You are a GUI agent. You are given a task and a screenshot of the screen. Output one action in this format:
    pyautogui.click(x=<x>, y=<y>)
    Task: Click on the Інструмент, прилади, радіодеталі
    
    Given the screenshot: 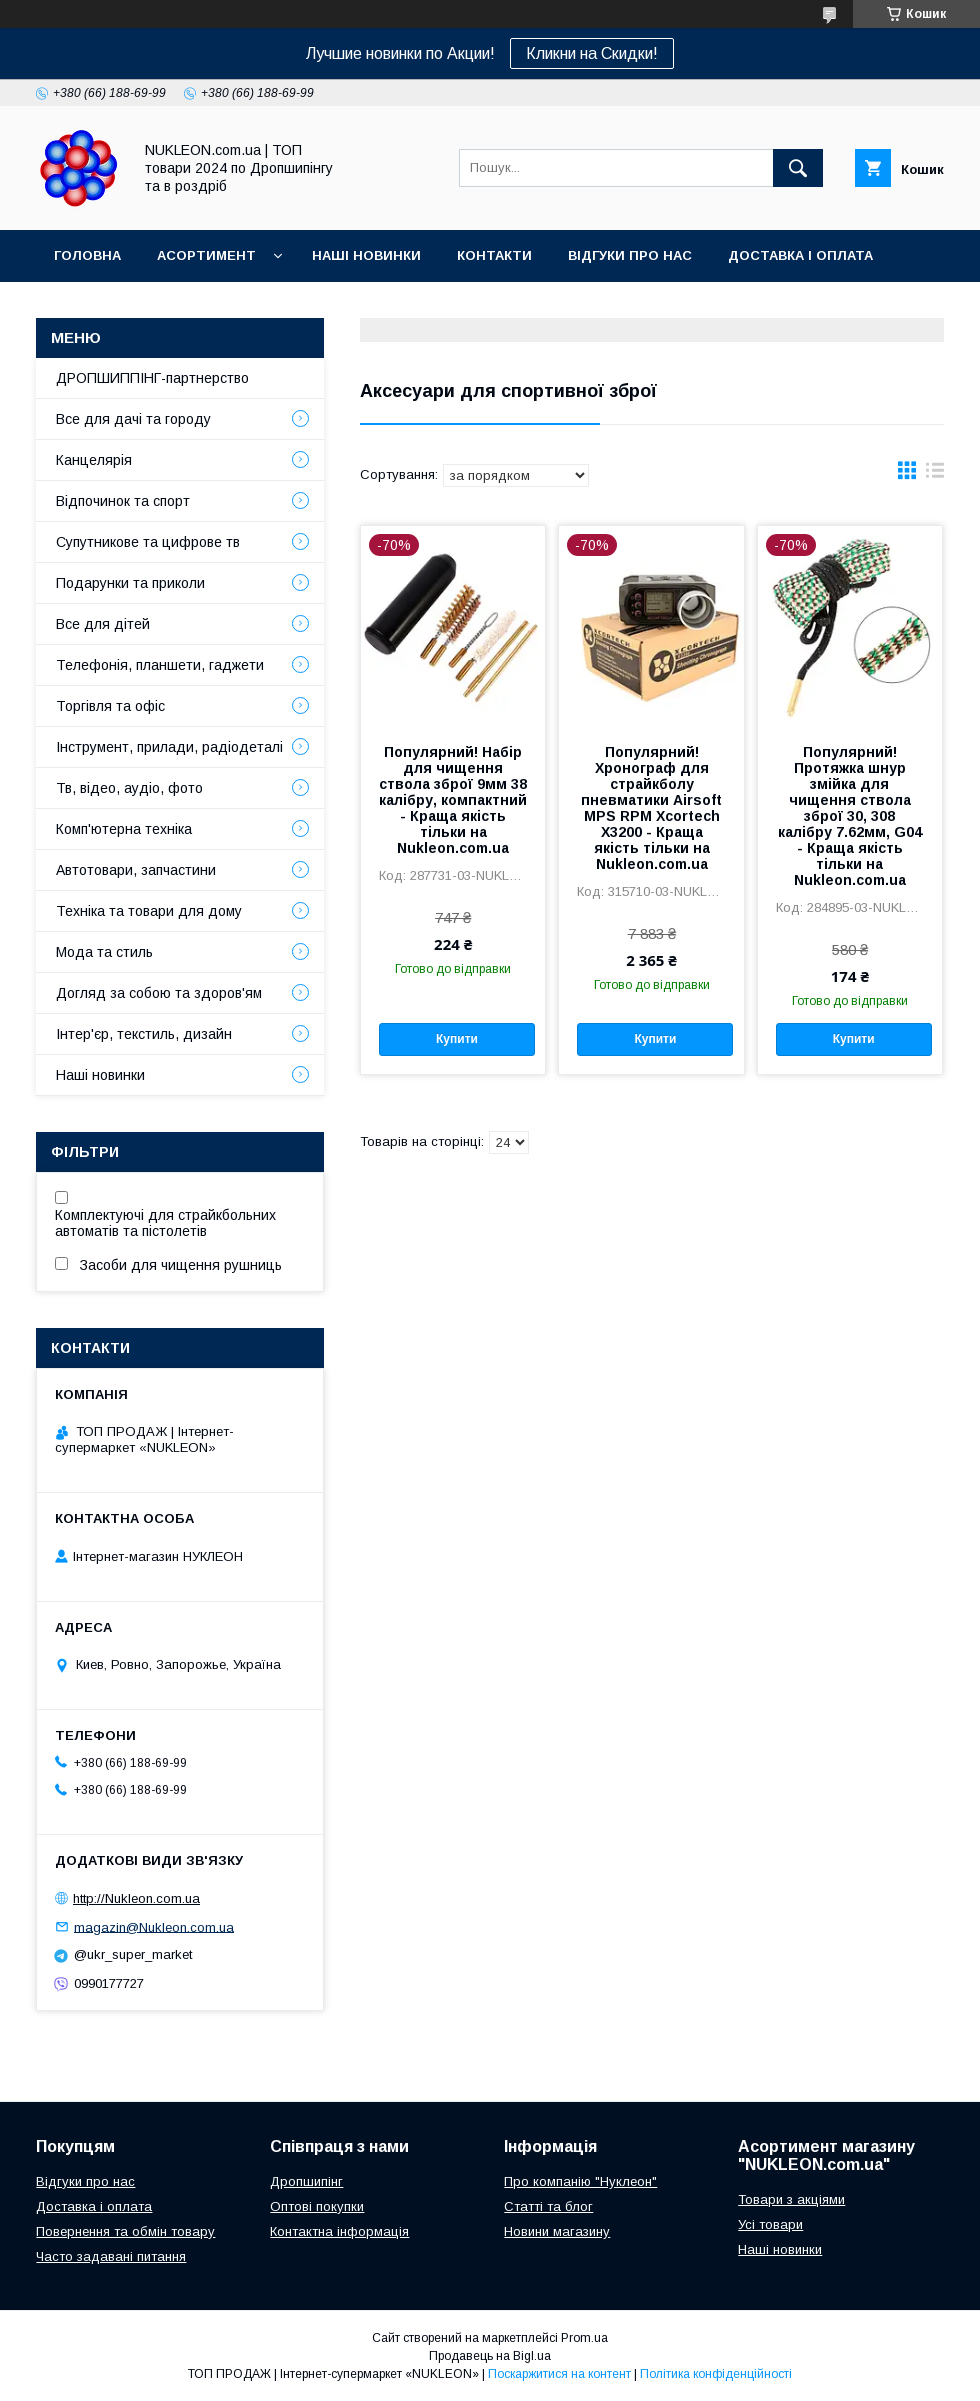 What is the action you would take?
    pyautogui.click(x=169, y=747)
    